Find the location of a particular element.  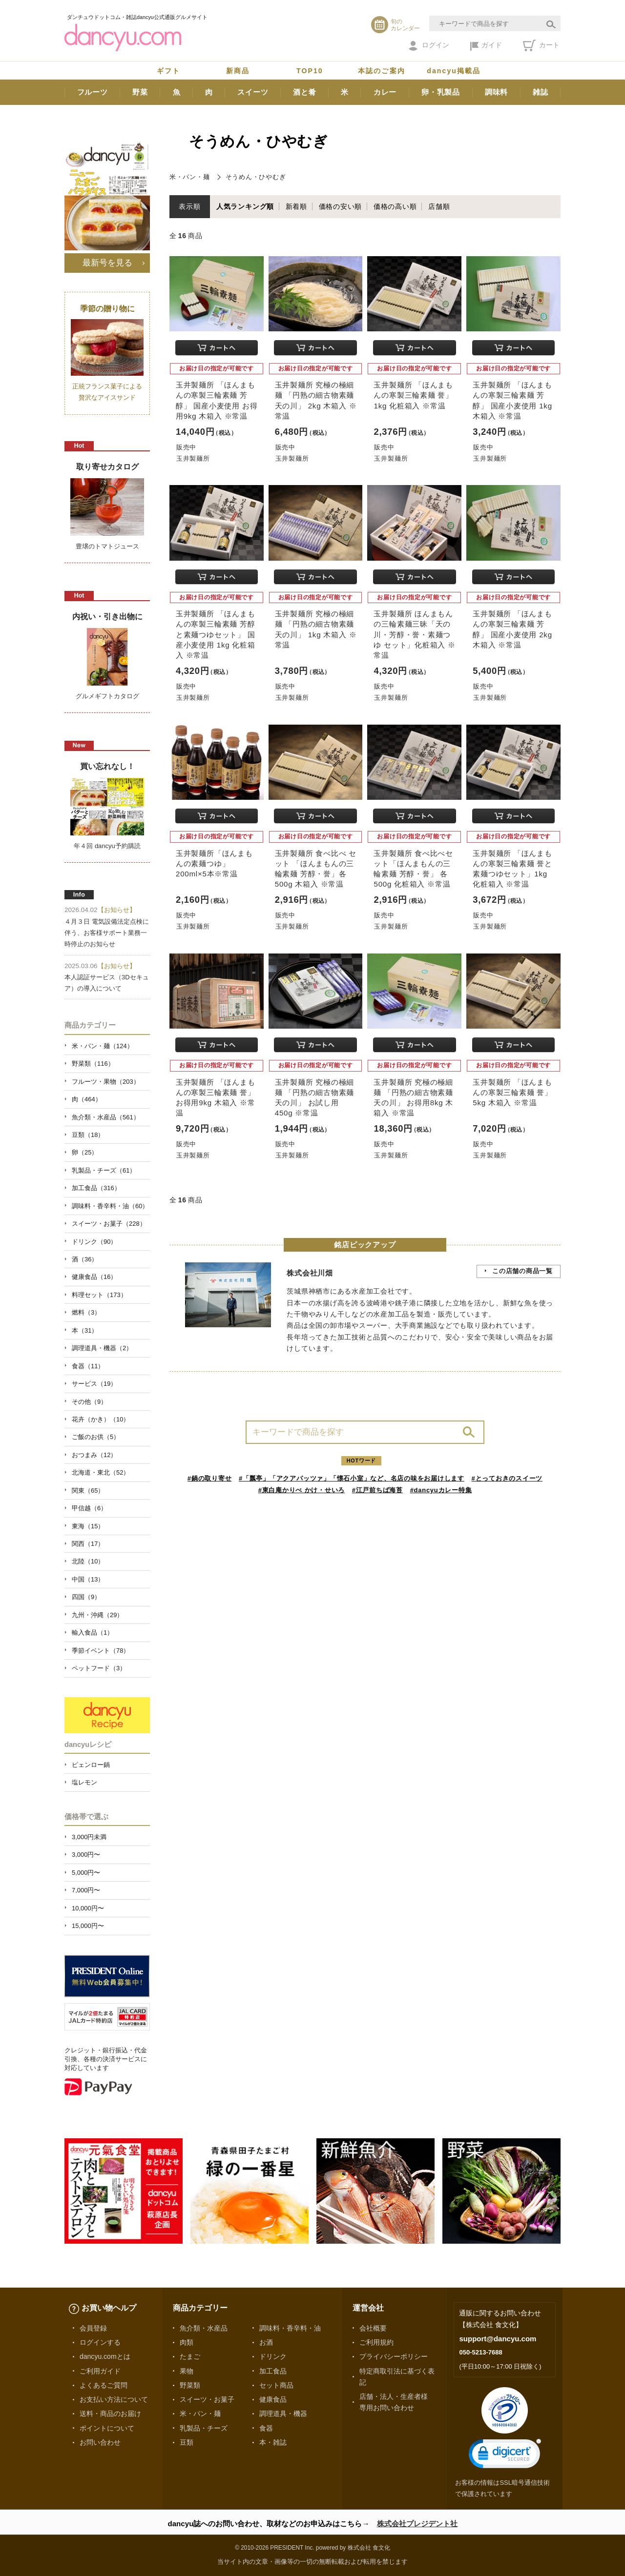

雑誌 is located at coordinates (540, 92).